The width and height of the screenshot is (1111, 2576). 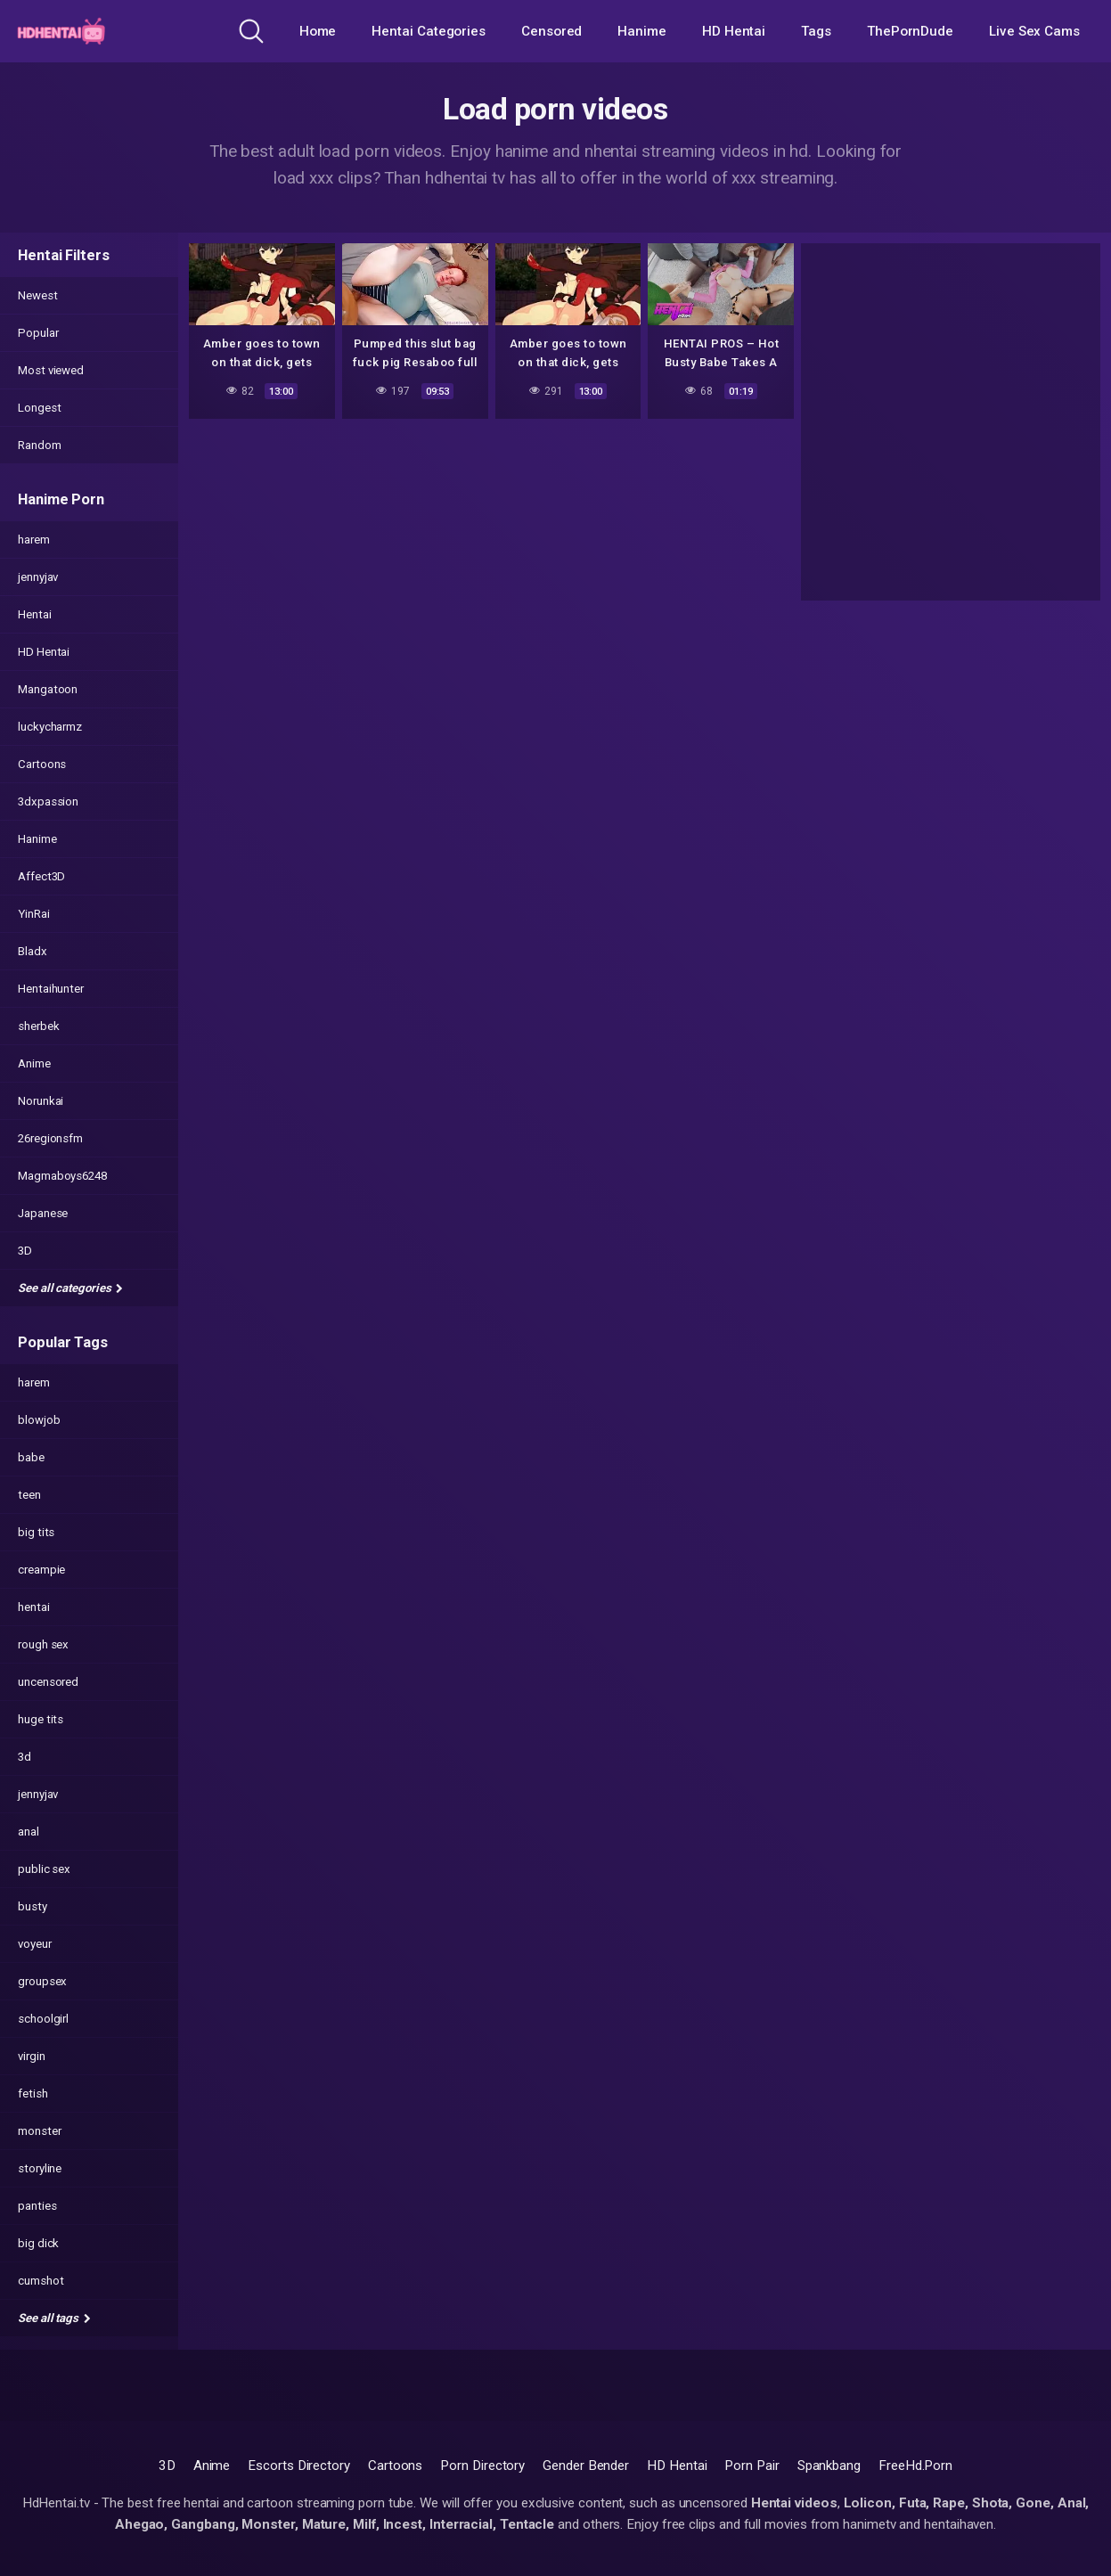 What do you see at coordinates (34, 1063) in the screenshot?
I see `Anime` at bounding box center [34, 1063].